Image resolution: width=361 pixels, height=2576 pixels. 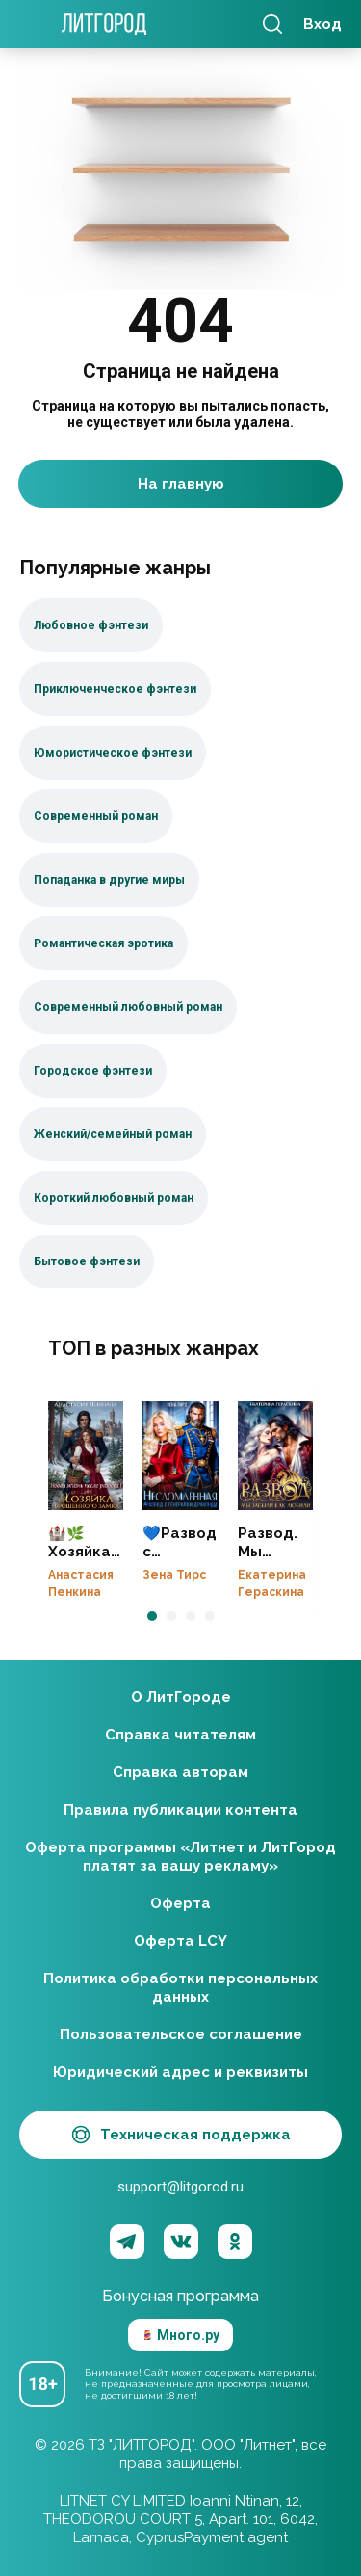 What do you see at coordinates (180, 1734) in the screenshot?
I see `Справка читателям` at bounding box center [180, 1734].